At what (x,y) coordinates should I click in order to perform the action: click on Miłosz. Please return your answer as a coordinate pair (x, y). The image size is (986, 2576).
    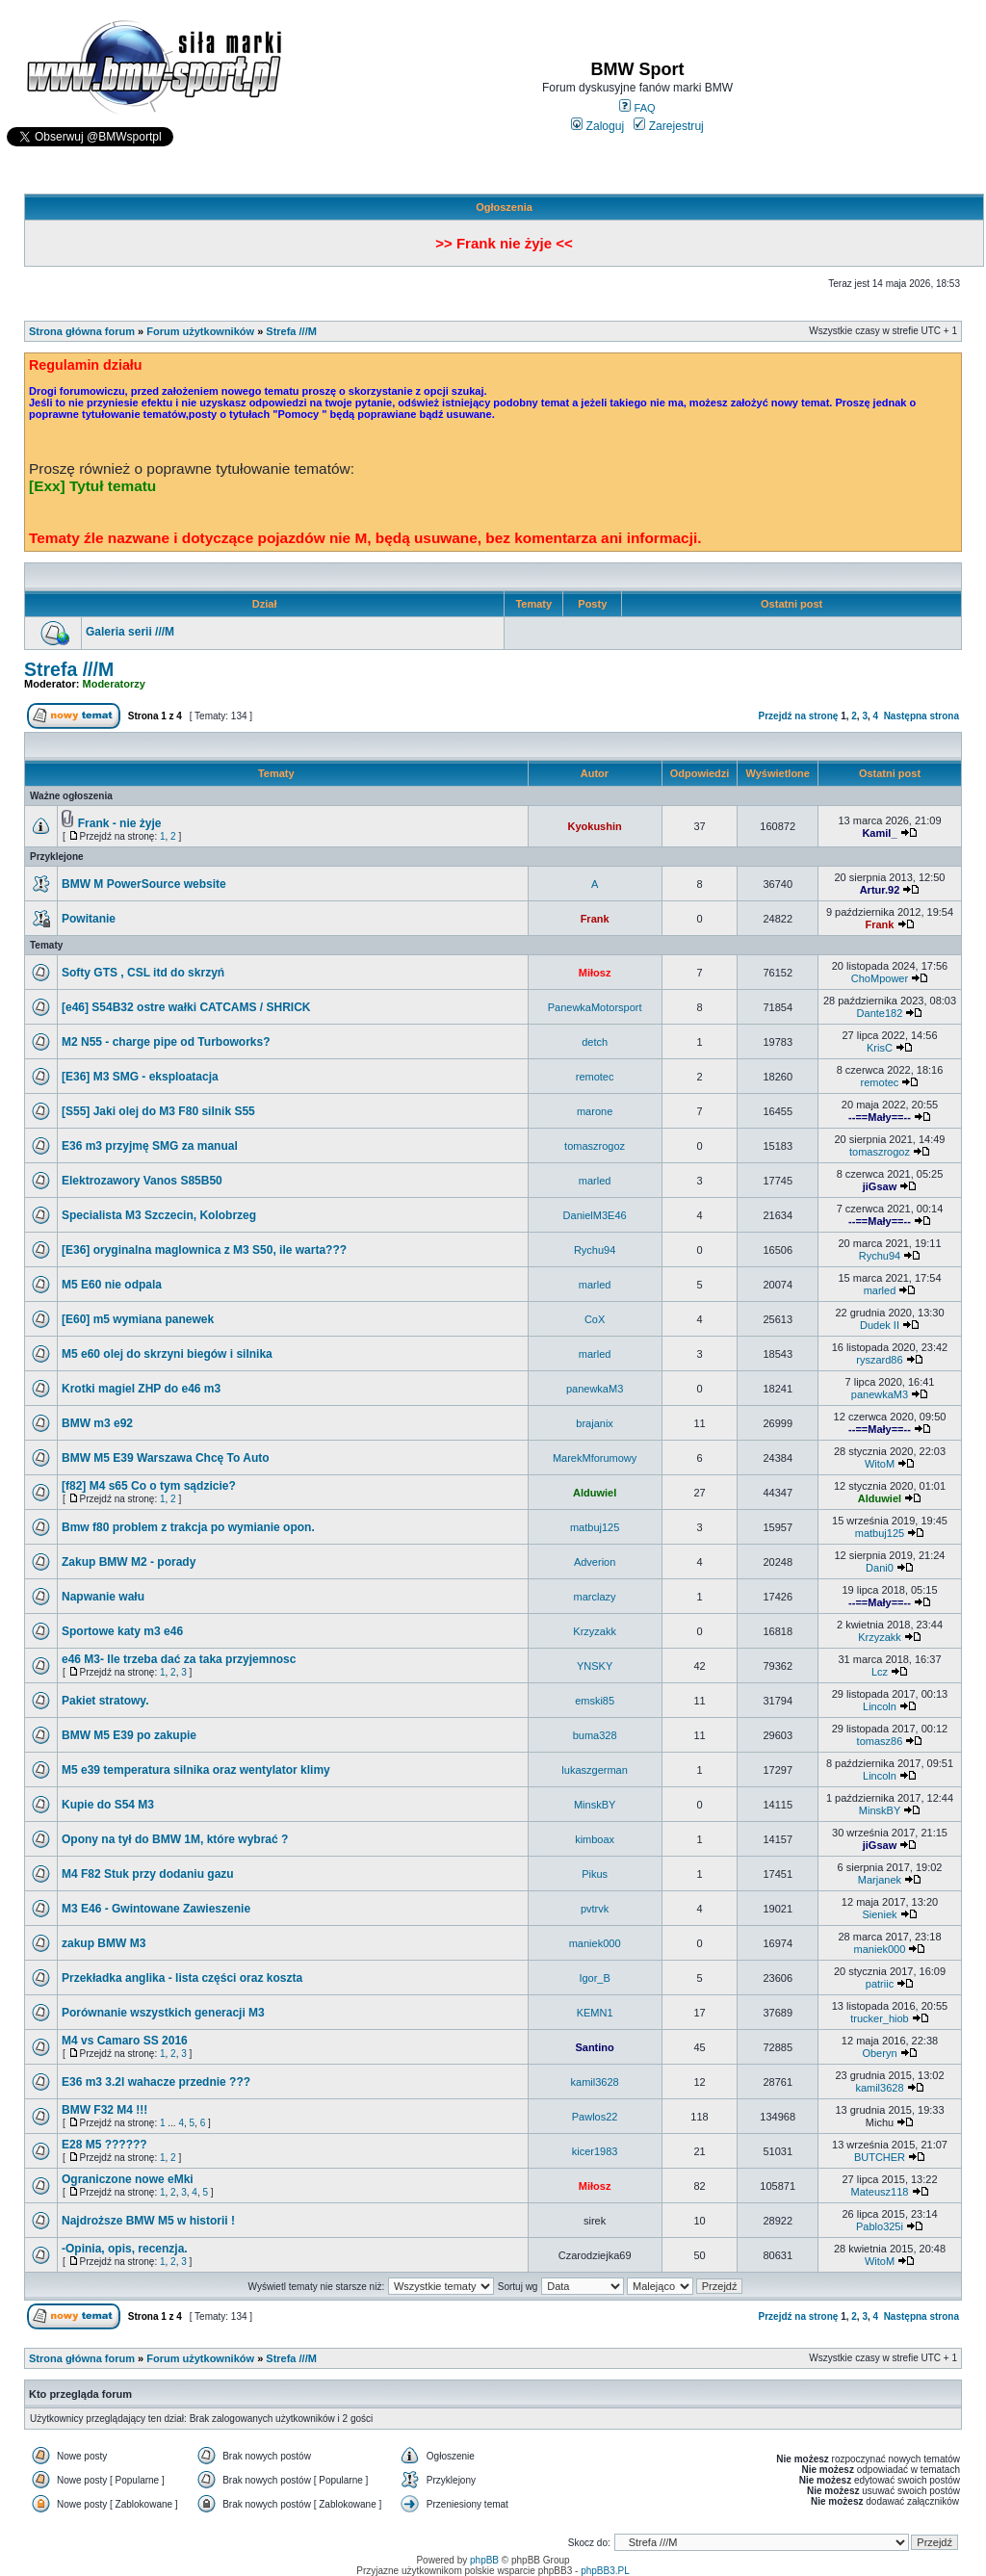
    Looking at the image, I should click on (595, 972).